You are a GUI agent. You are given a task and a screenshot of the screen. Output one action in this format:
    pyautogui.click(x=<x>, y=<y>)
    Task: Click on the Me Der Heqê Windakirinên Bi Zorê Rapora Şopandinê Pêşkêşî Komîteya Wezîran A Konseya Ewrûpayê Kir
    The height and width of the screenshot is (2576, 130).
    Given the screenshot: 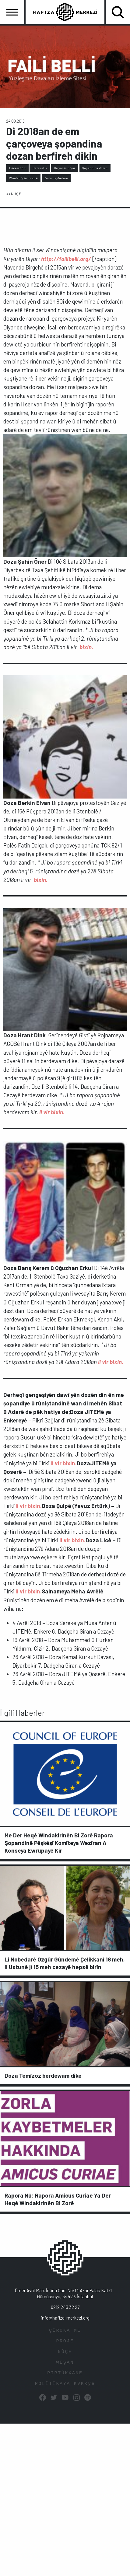 What is the action you would take?
    pyautogui.click(x=59, y=1843)
    